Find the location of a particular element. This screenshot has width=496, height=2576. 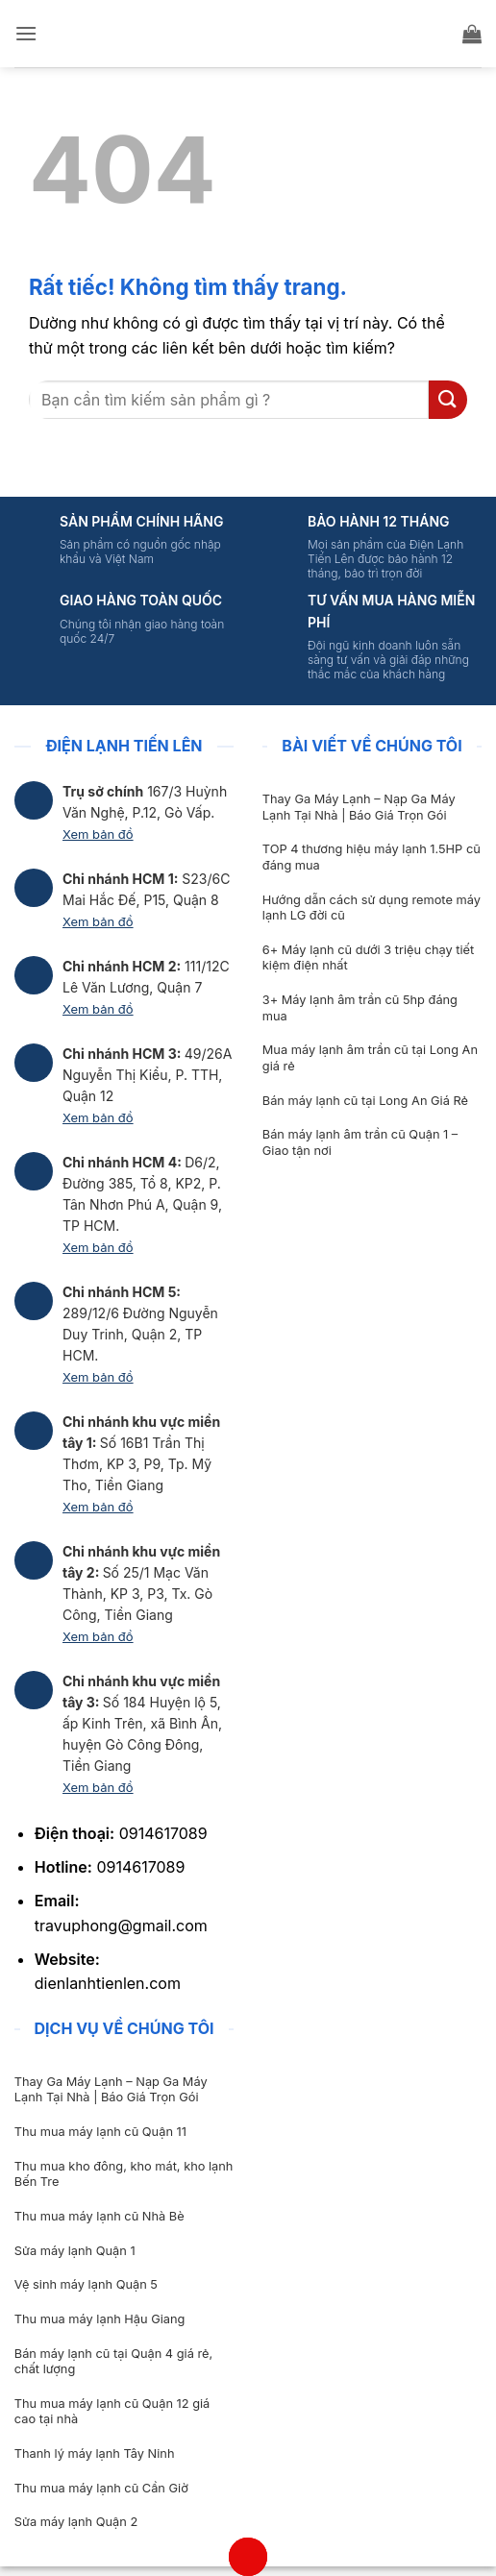

3+ Máy lạnh âm trần cũ 5hp đáng mua is located at coordinates (360, 1008).